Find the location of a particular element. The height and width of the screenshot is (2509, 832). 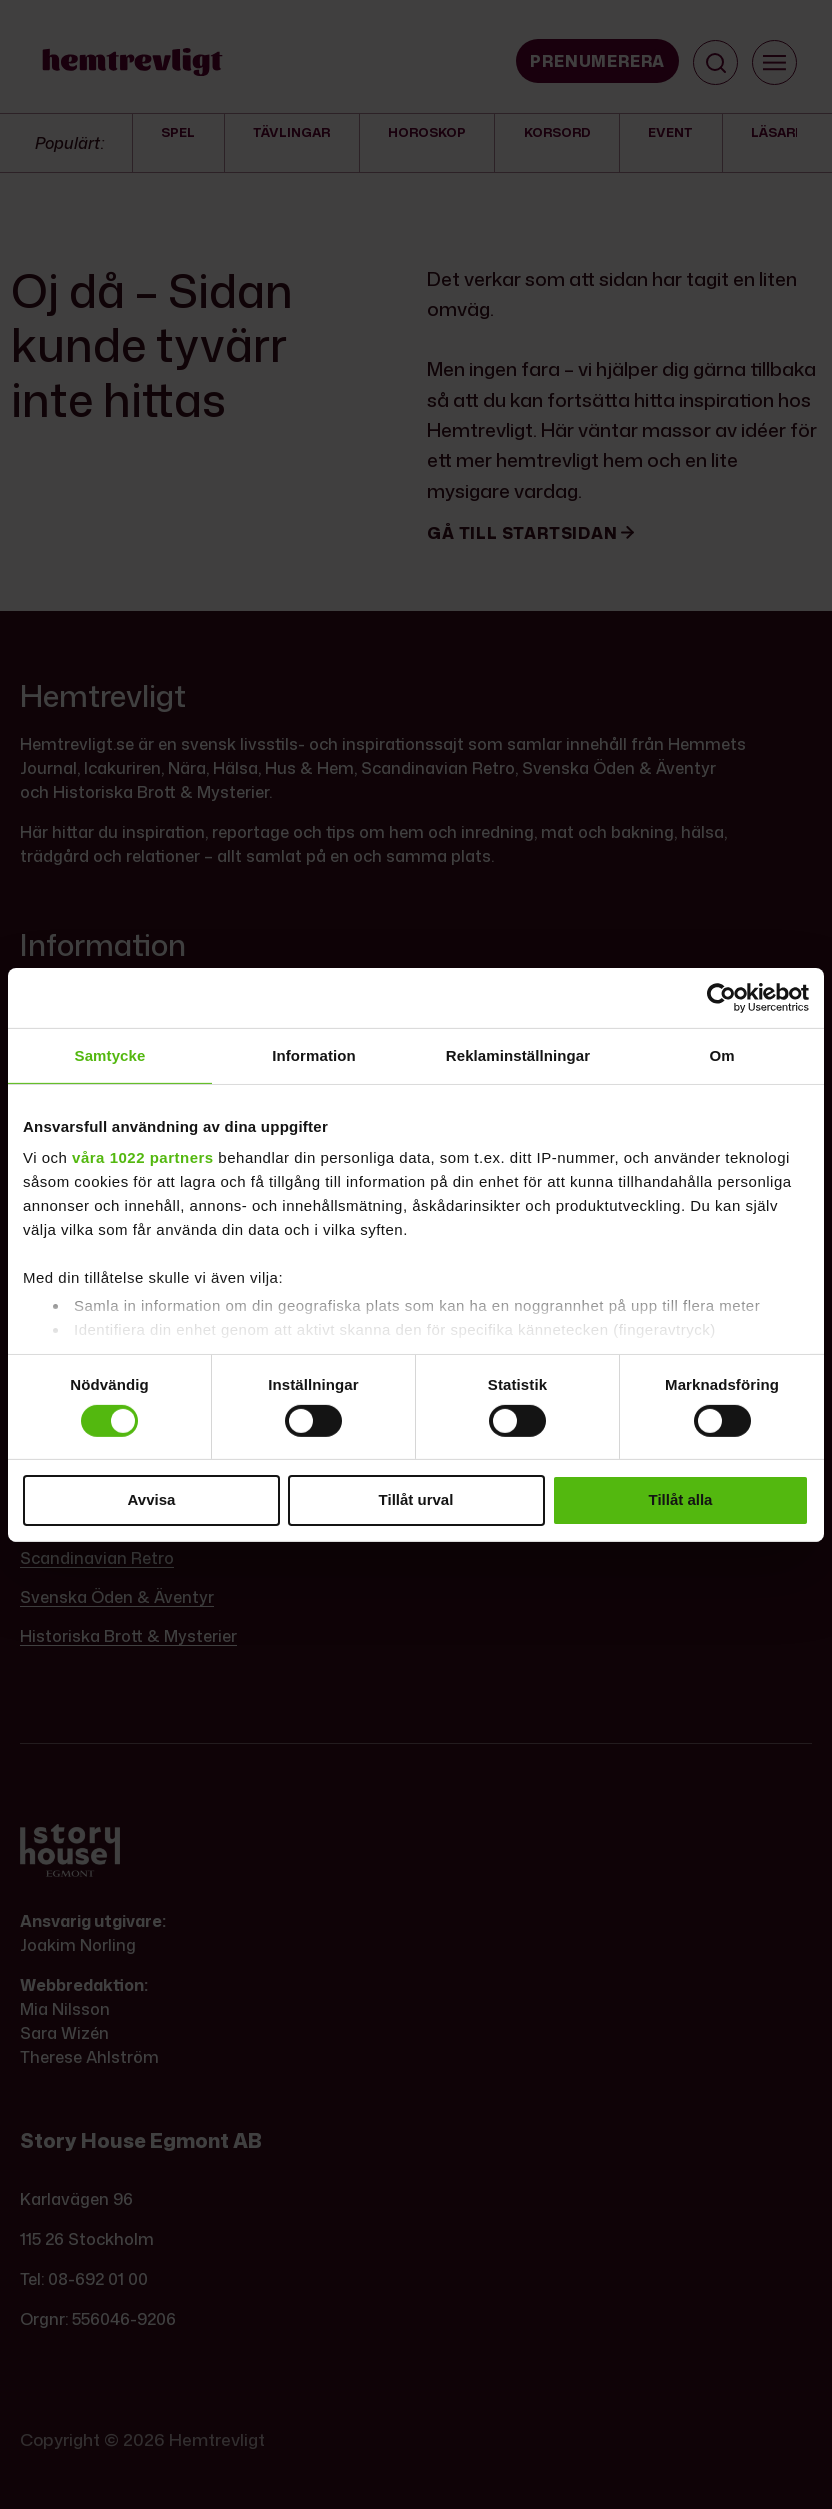

[Cookiebot by Usercentrics - opens in a new window] is located at coordinates (721, 997).